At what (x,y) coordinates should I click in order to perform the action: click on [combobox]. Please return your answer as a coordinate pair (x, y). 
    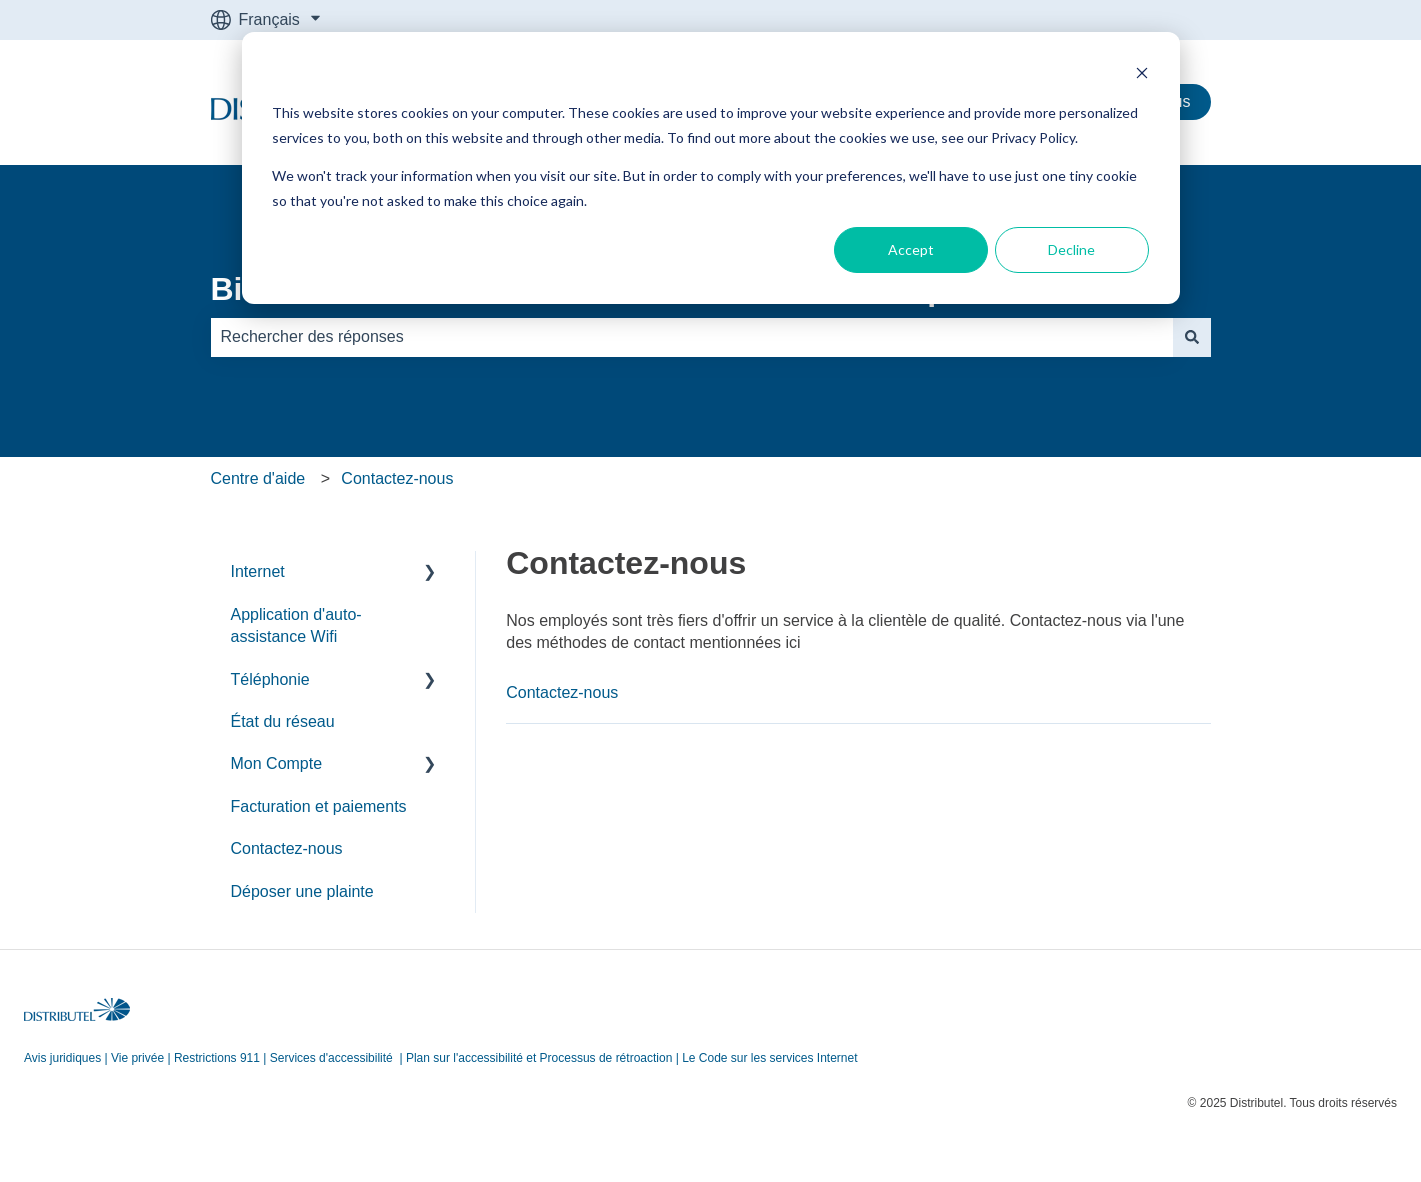
    Looking at the image, I should click on (692, 337).